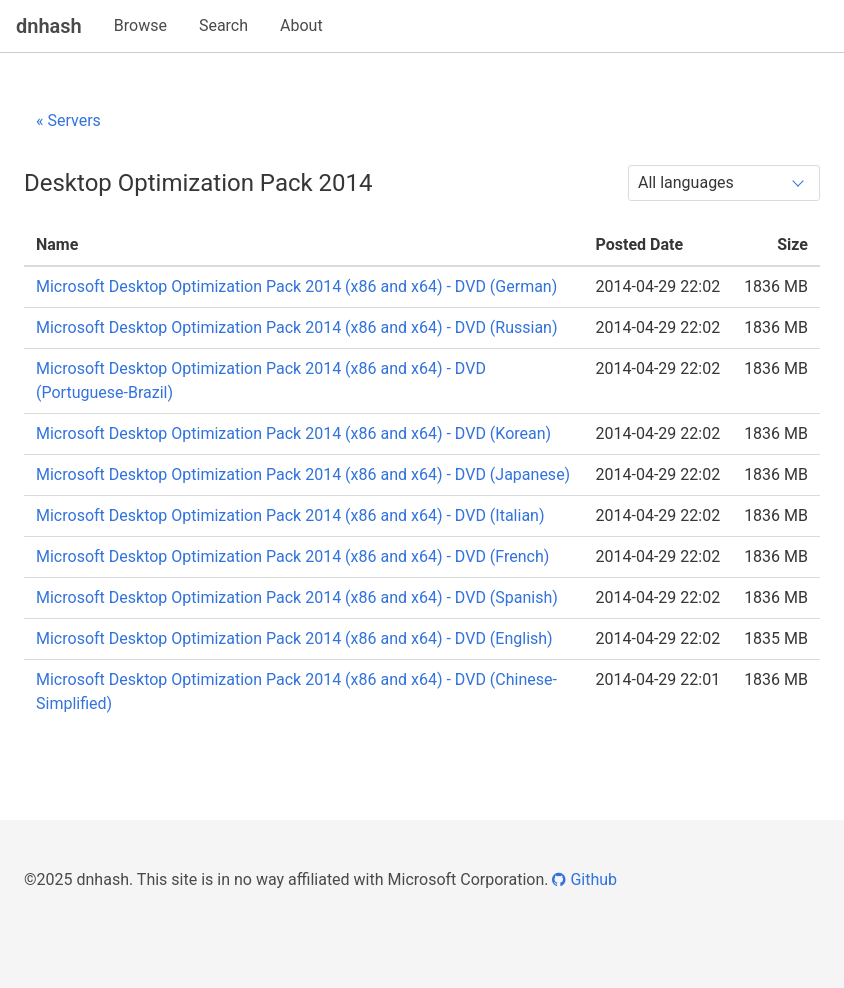  I want to click on Microsoft Desktop Optimization Pack 2014 (x86 and x64) - DVD (Japanese), so click(303, 474).